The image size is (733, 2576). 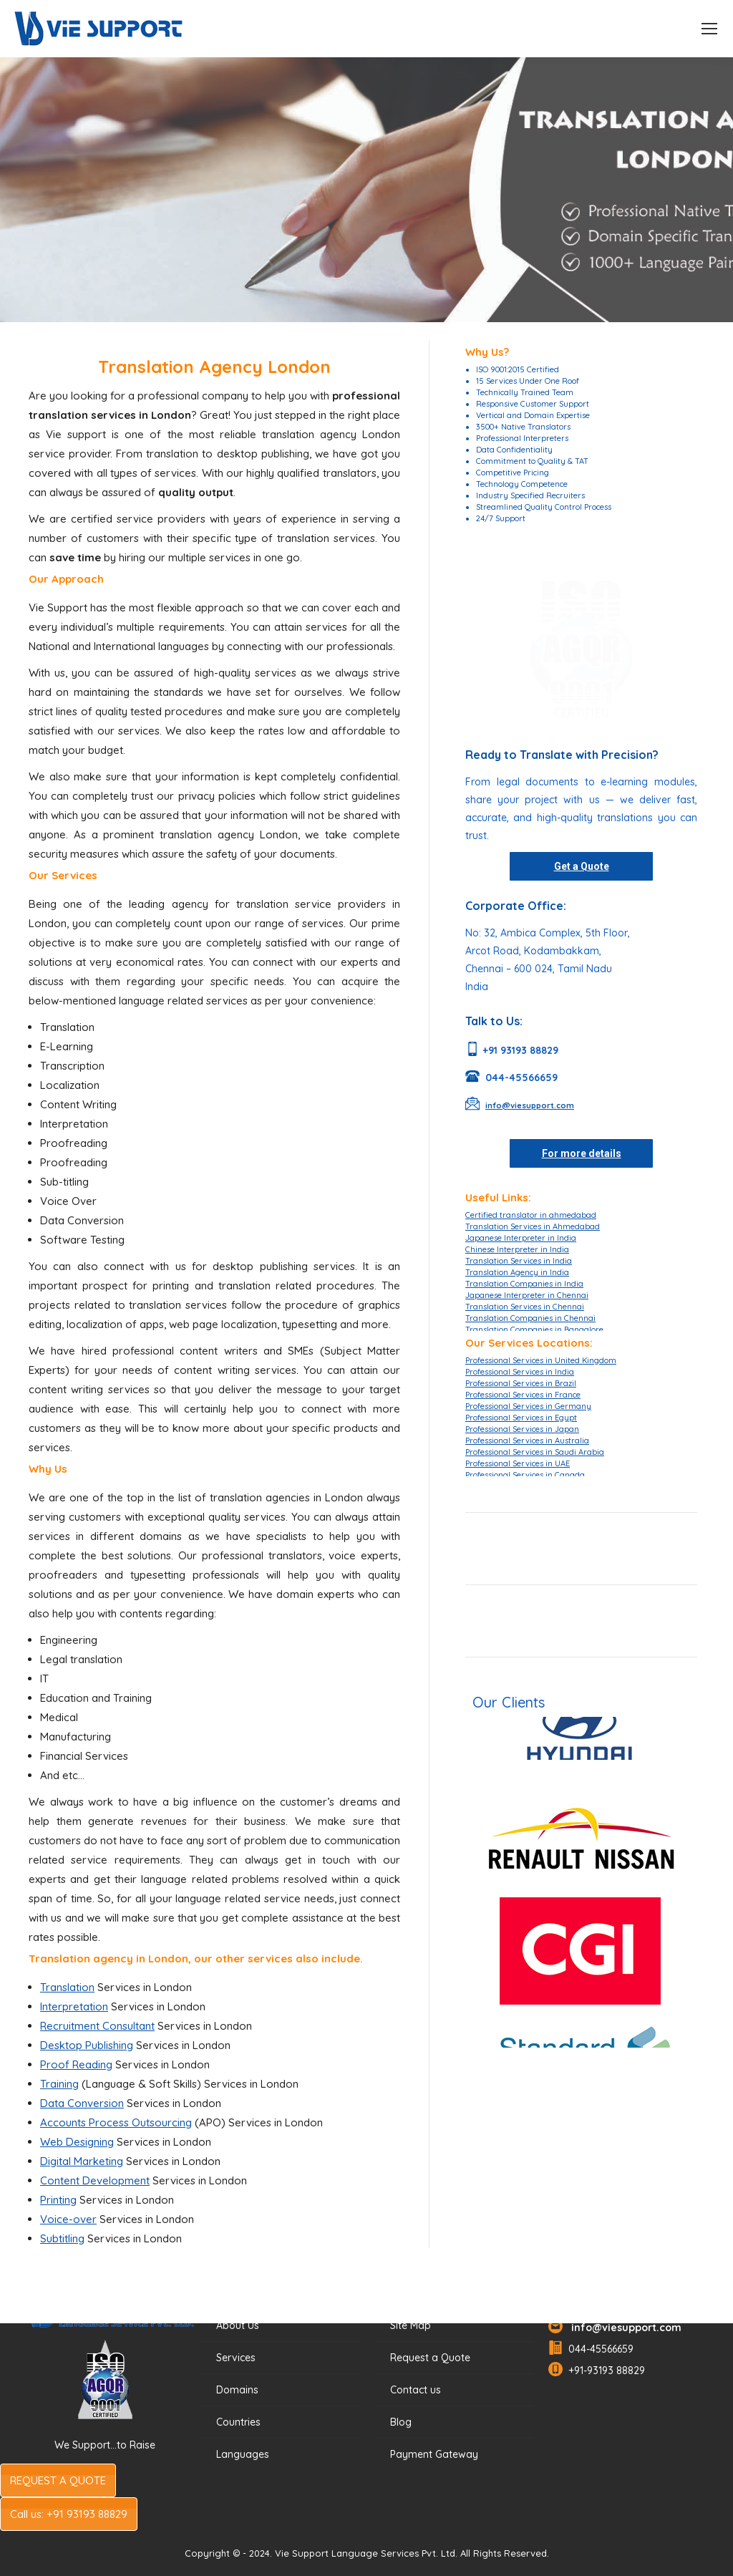 What do you see at coordinates (415, 2389) in the screenshot?
I see `Contact us` at bounding box center [415, 2389].